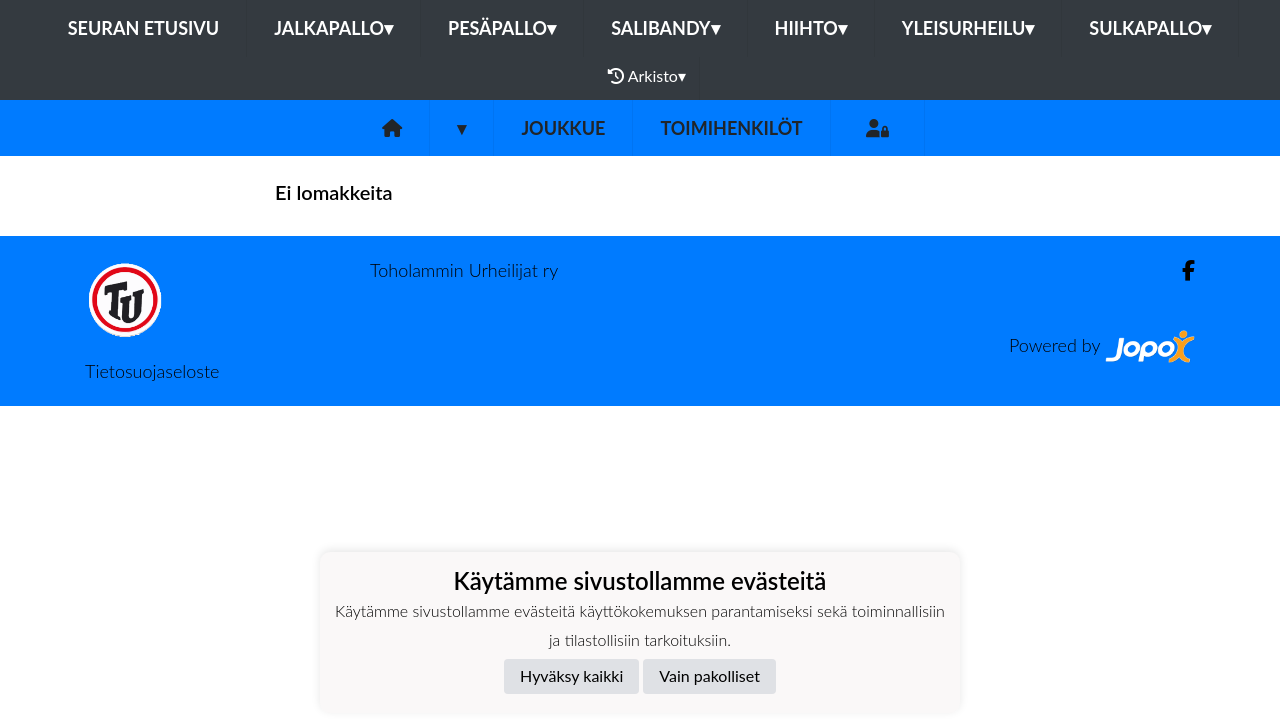 This screenshot has width=1280, height=720. What do you see at coordinates (502, 28) in the screenshot?
I see `Pesäpallo` at bounding box center [502, 28].